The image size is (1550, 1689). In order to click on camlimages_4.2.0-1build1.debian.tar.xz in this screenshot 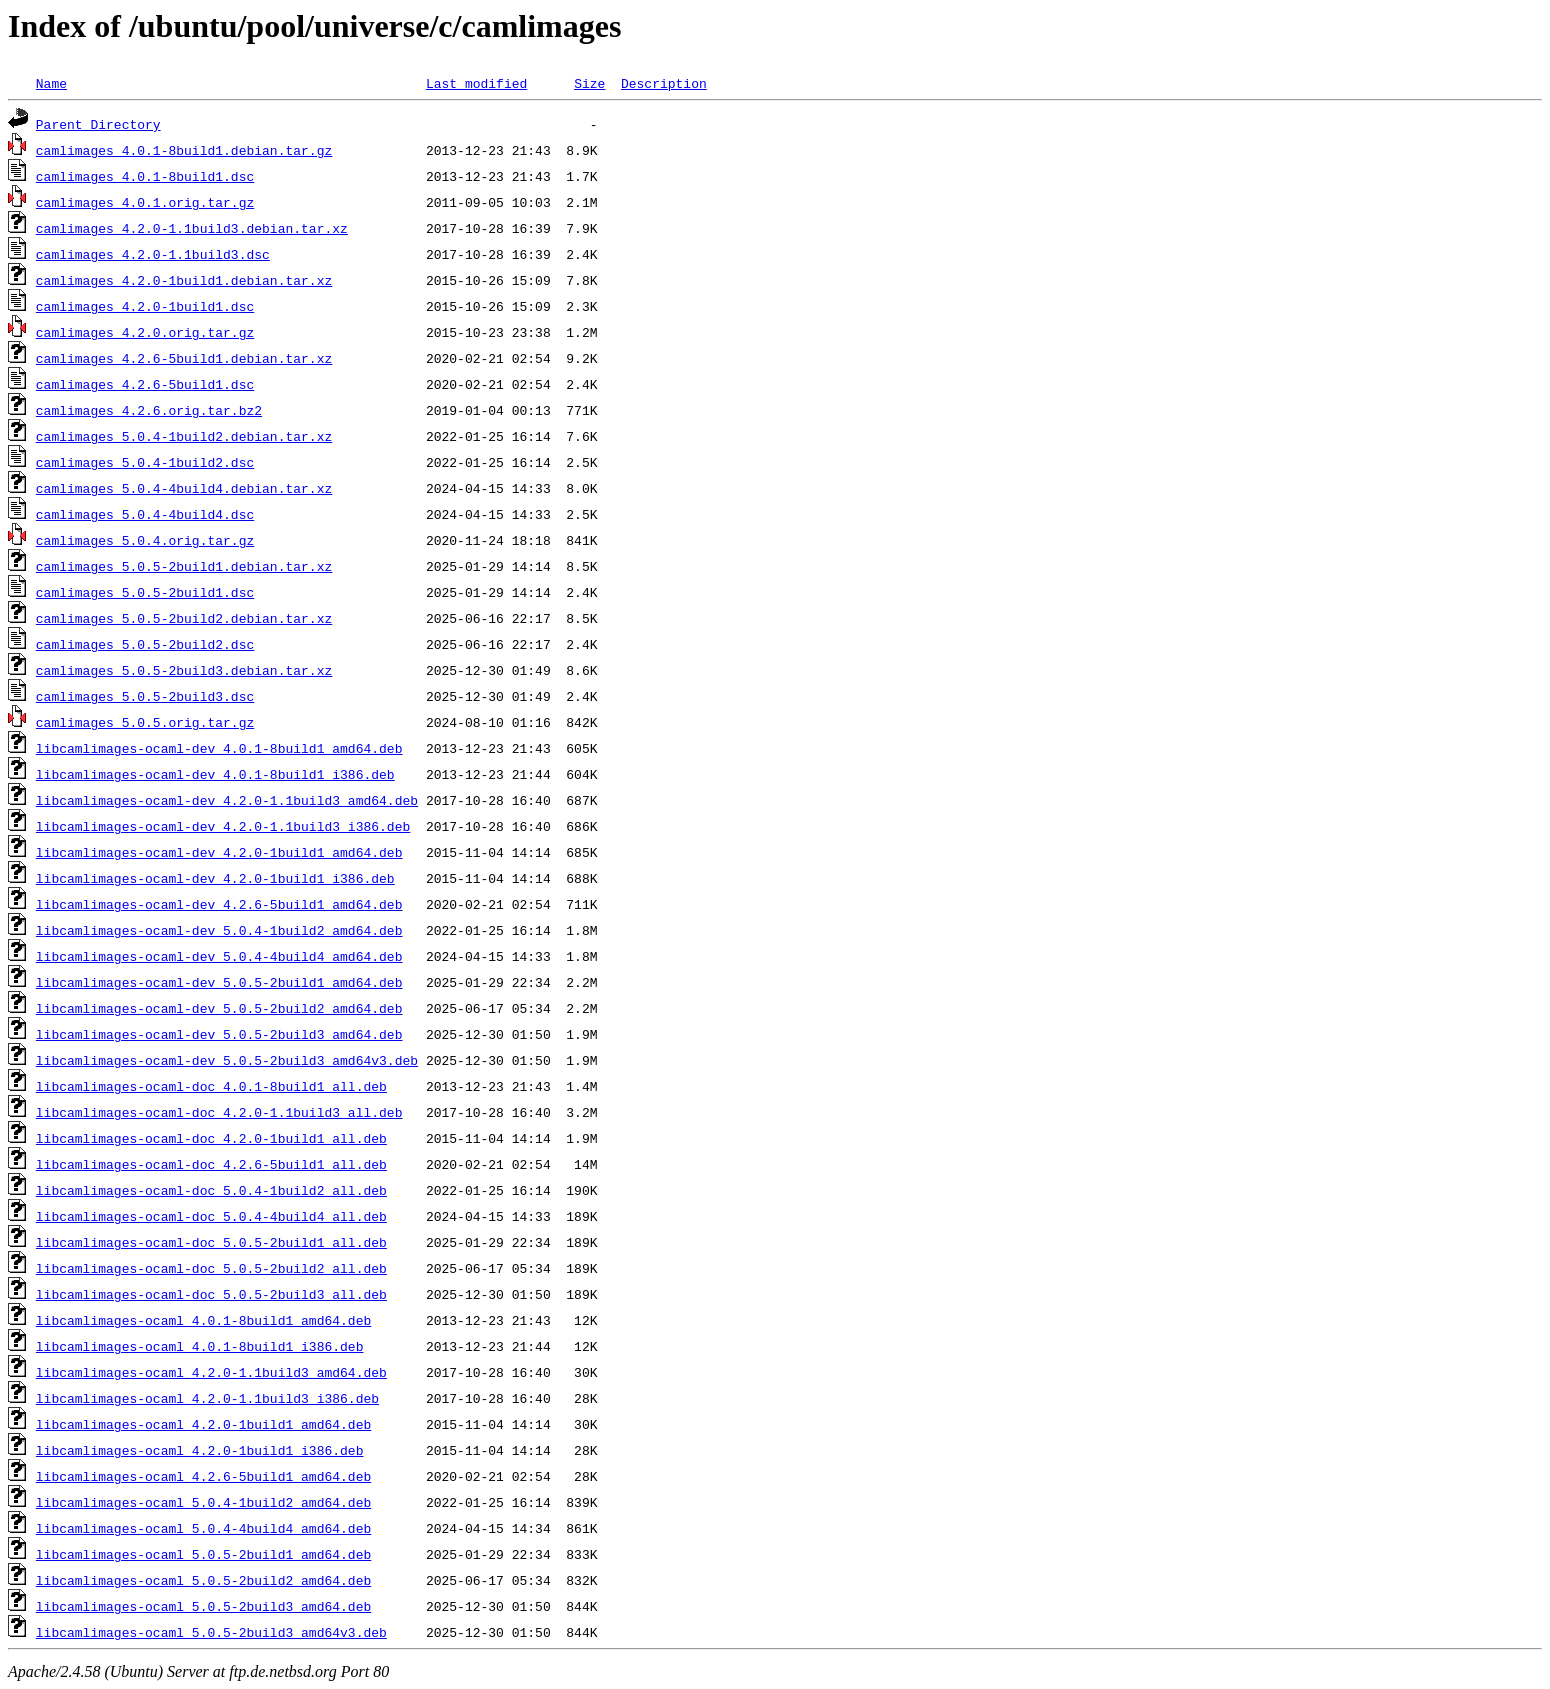, I will do `click(184, 280)`.